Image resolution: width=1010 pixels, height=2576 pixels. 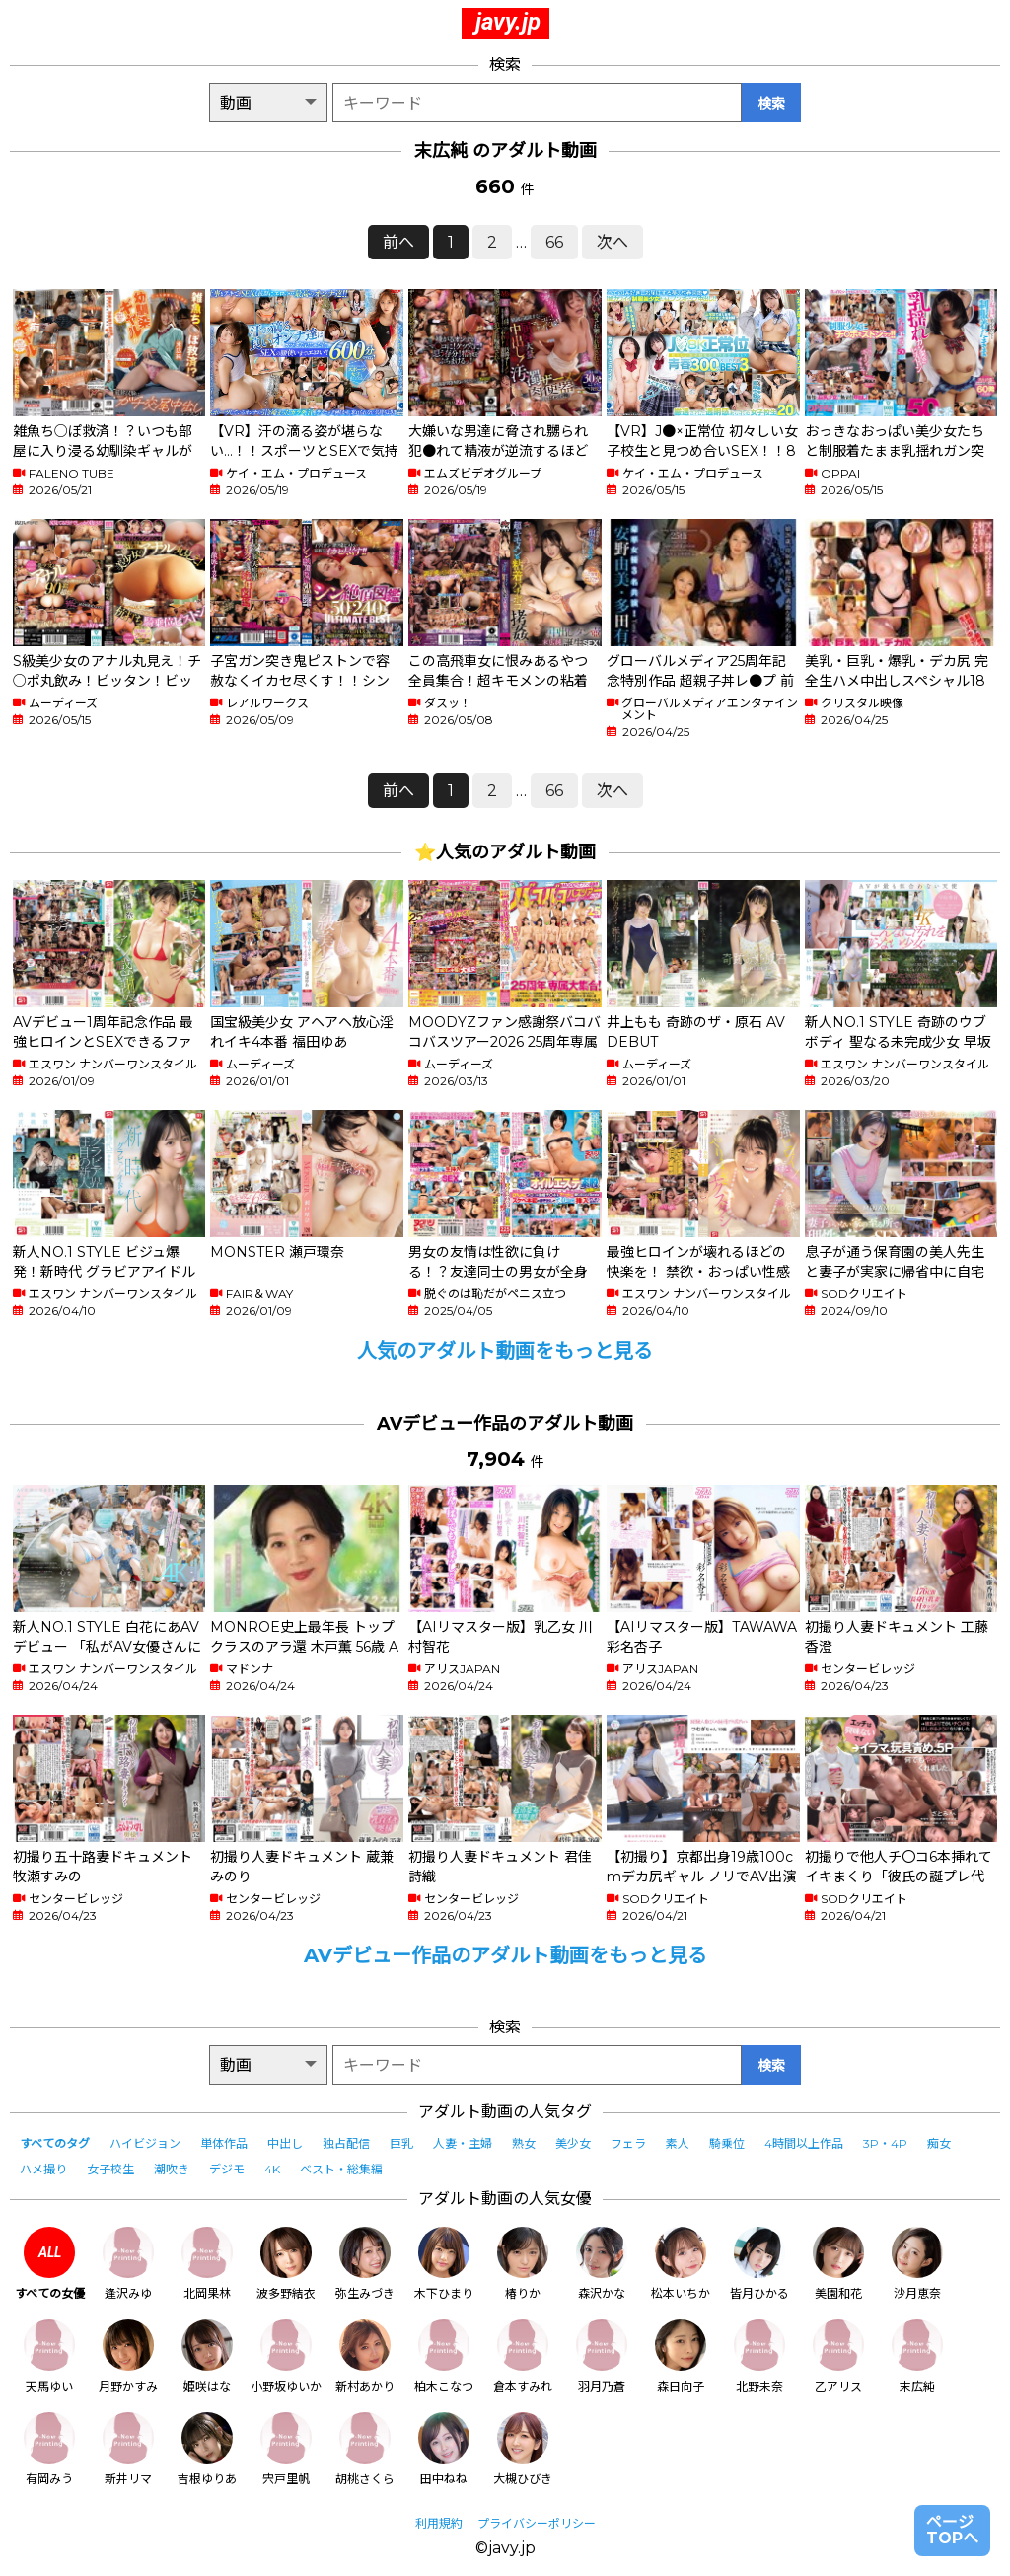 What do you see at coordinates (522, 2449) in the screenshot?
I see `大槻ひびき` at bounding box center [522, 2449].